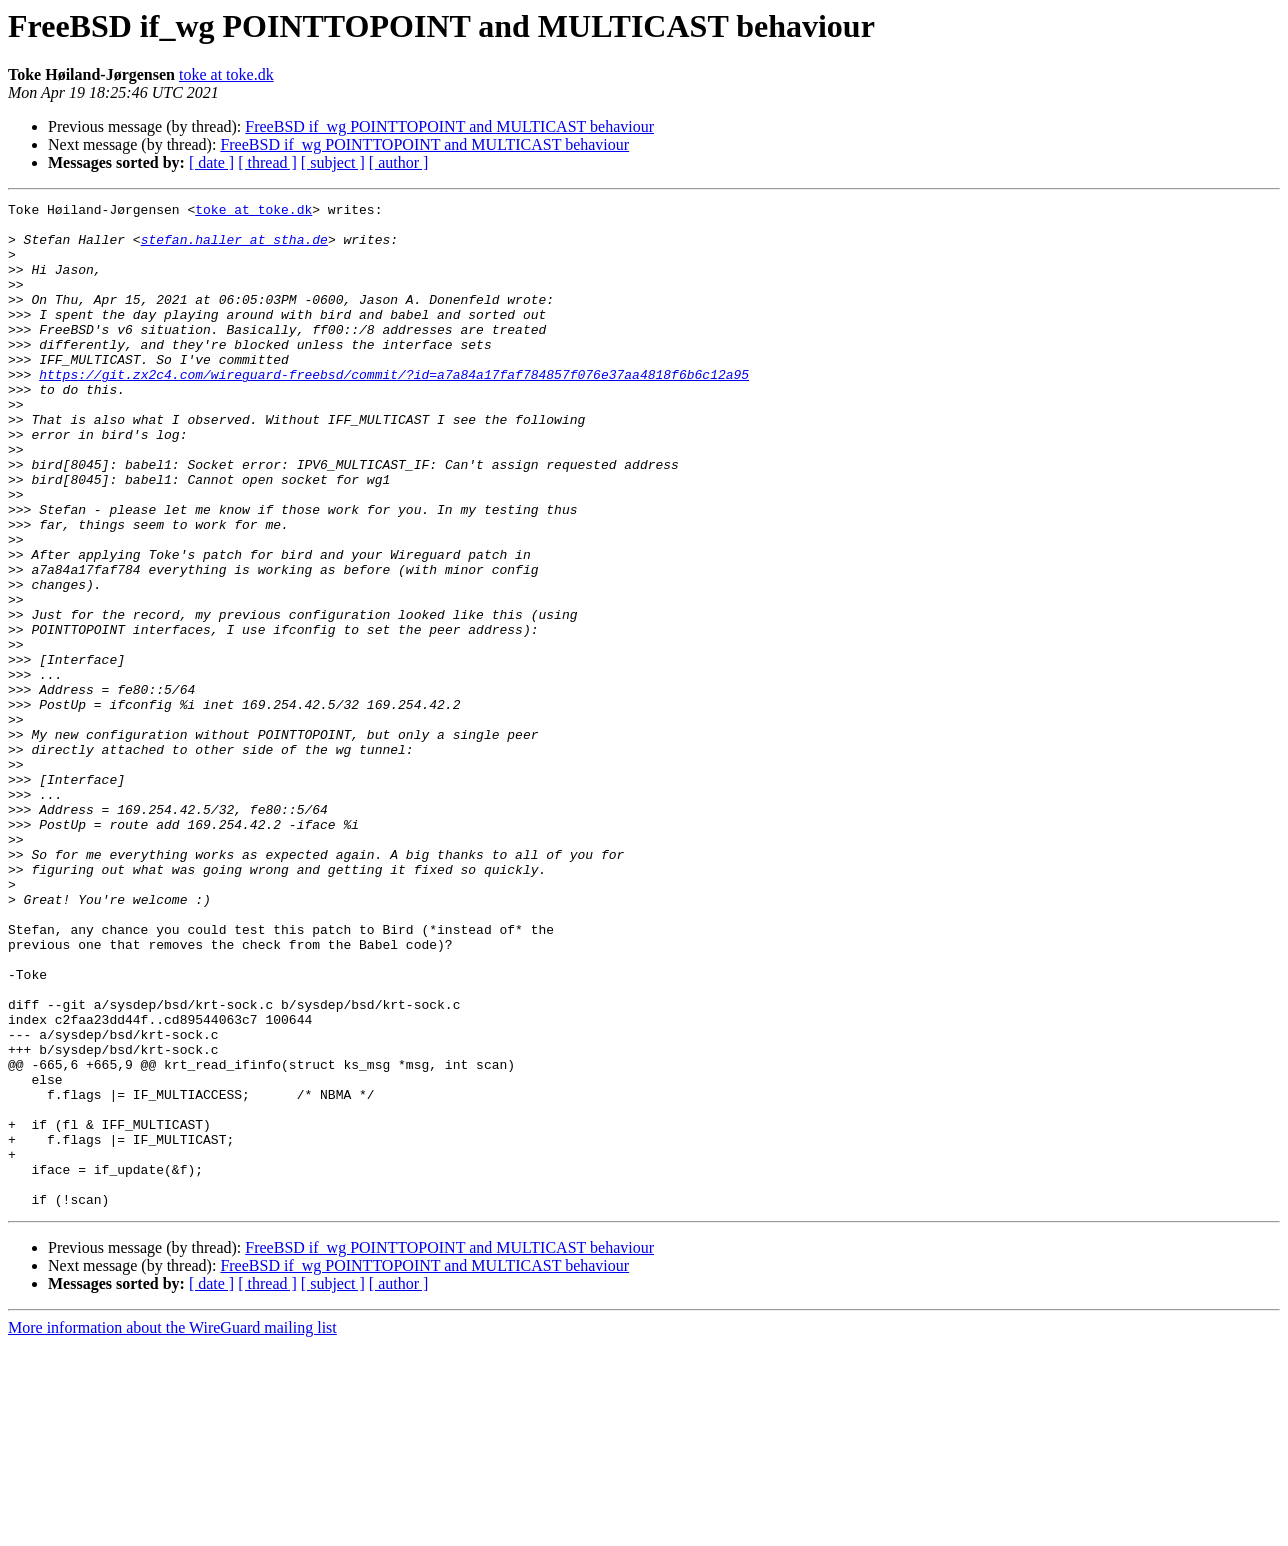  What do you see at coordinates (449, 126) in the screenshot?
I see `FreeBSD if_wg POINTTOPOINT and MULTICAST behaviour` at bounding box center [449, 126].